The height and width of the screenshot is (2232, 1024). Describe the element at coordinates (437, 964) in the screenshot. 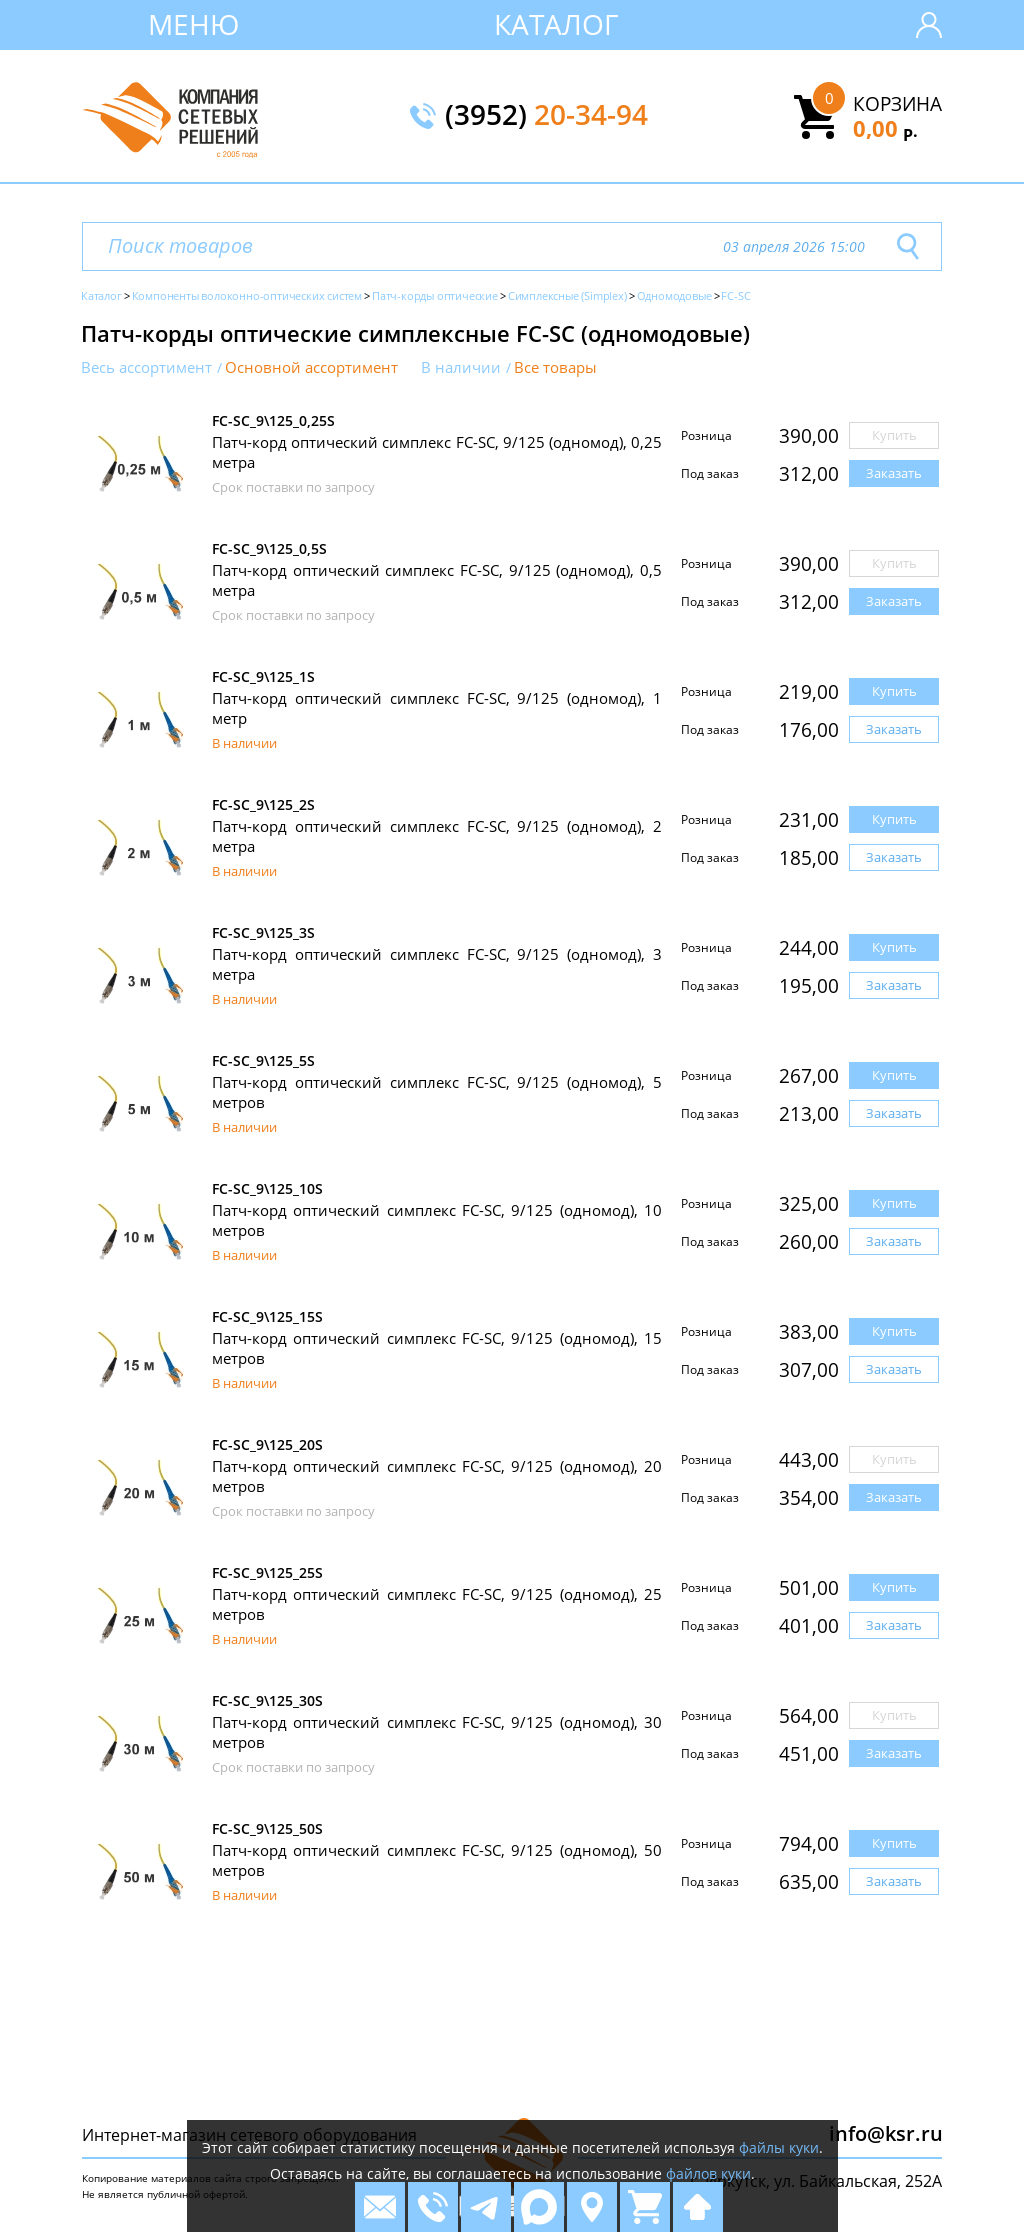

I see `Патч-корд оптический симплекс FC-SC, 9/125 (одномод), 3 метра` at that location.